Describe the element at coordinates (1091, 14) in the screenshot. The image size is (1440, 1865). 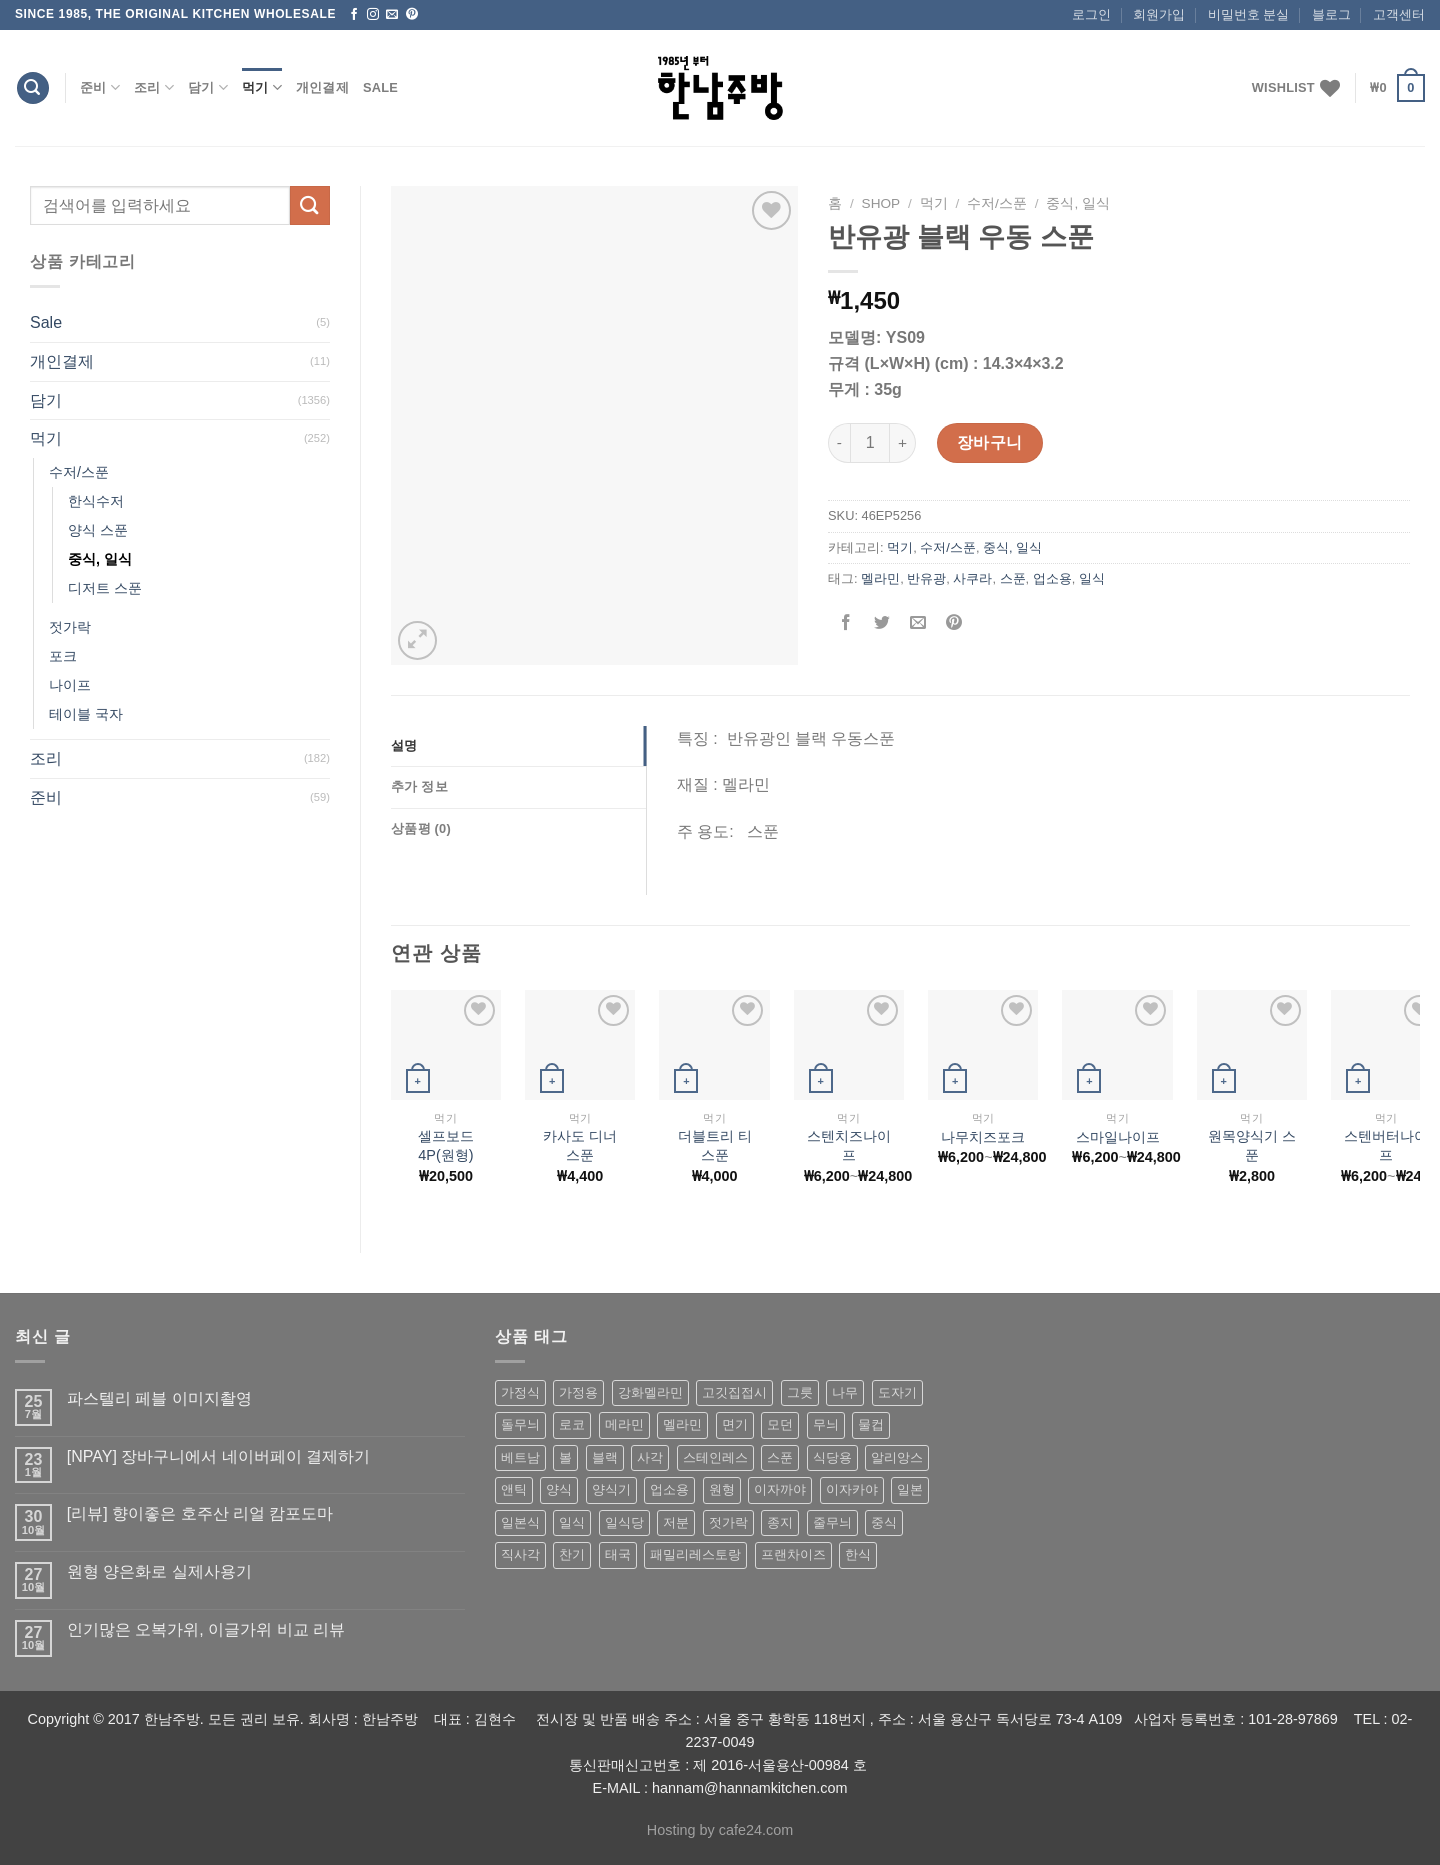
I see `로그인` at that location.